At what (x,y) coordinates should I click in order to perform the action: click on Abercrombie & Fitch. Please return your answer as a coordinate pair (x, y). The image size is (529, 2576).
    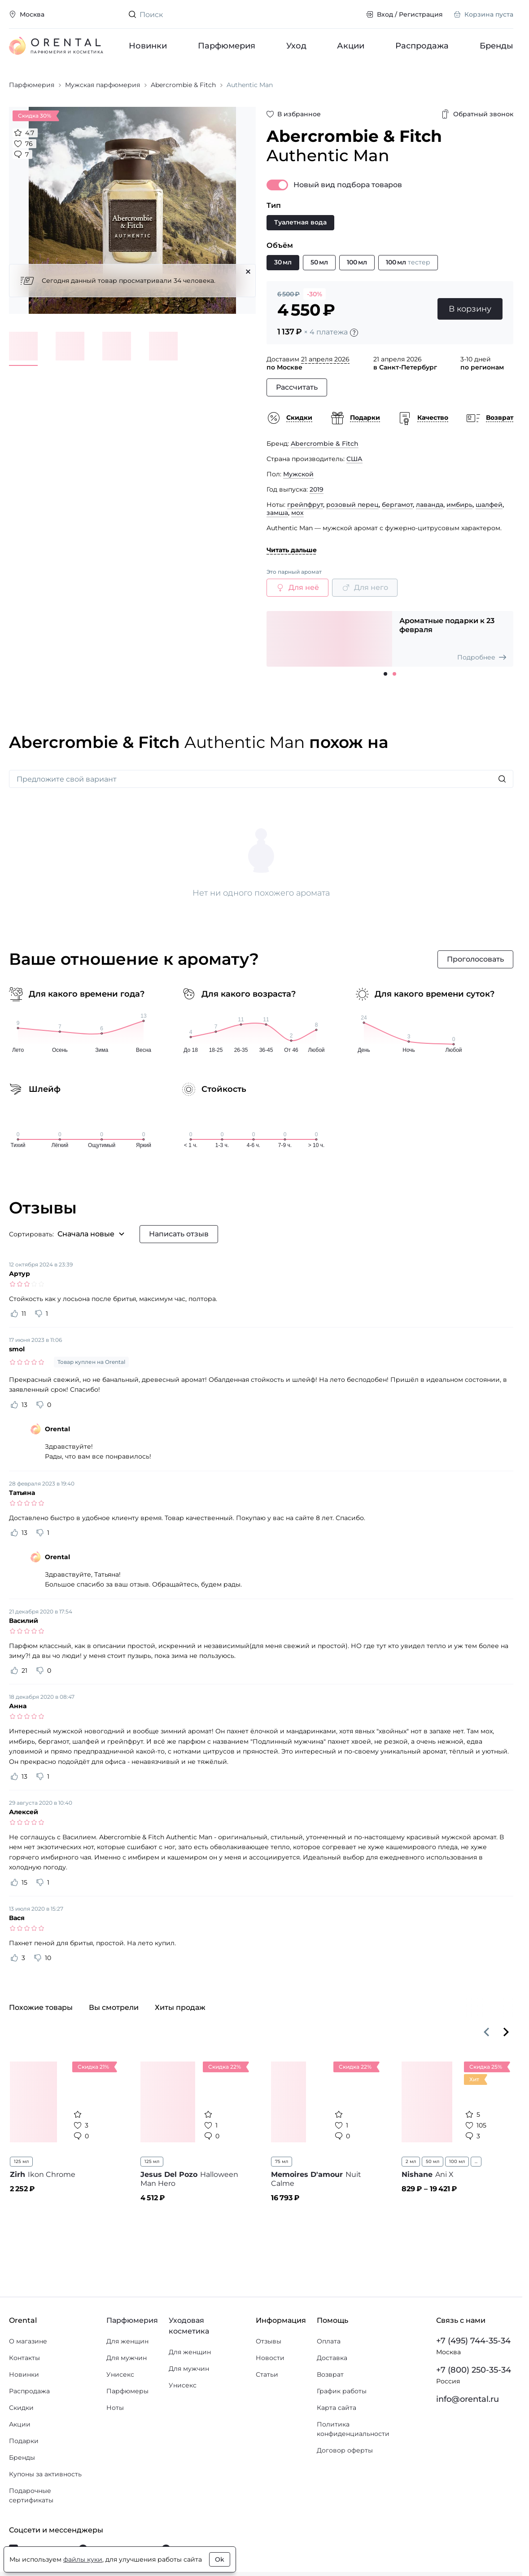
    Looking at the image, I should click on (324, 444).